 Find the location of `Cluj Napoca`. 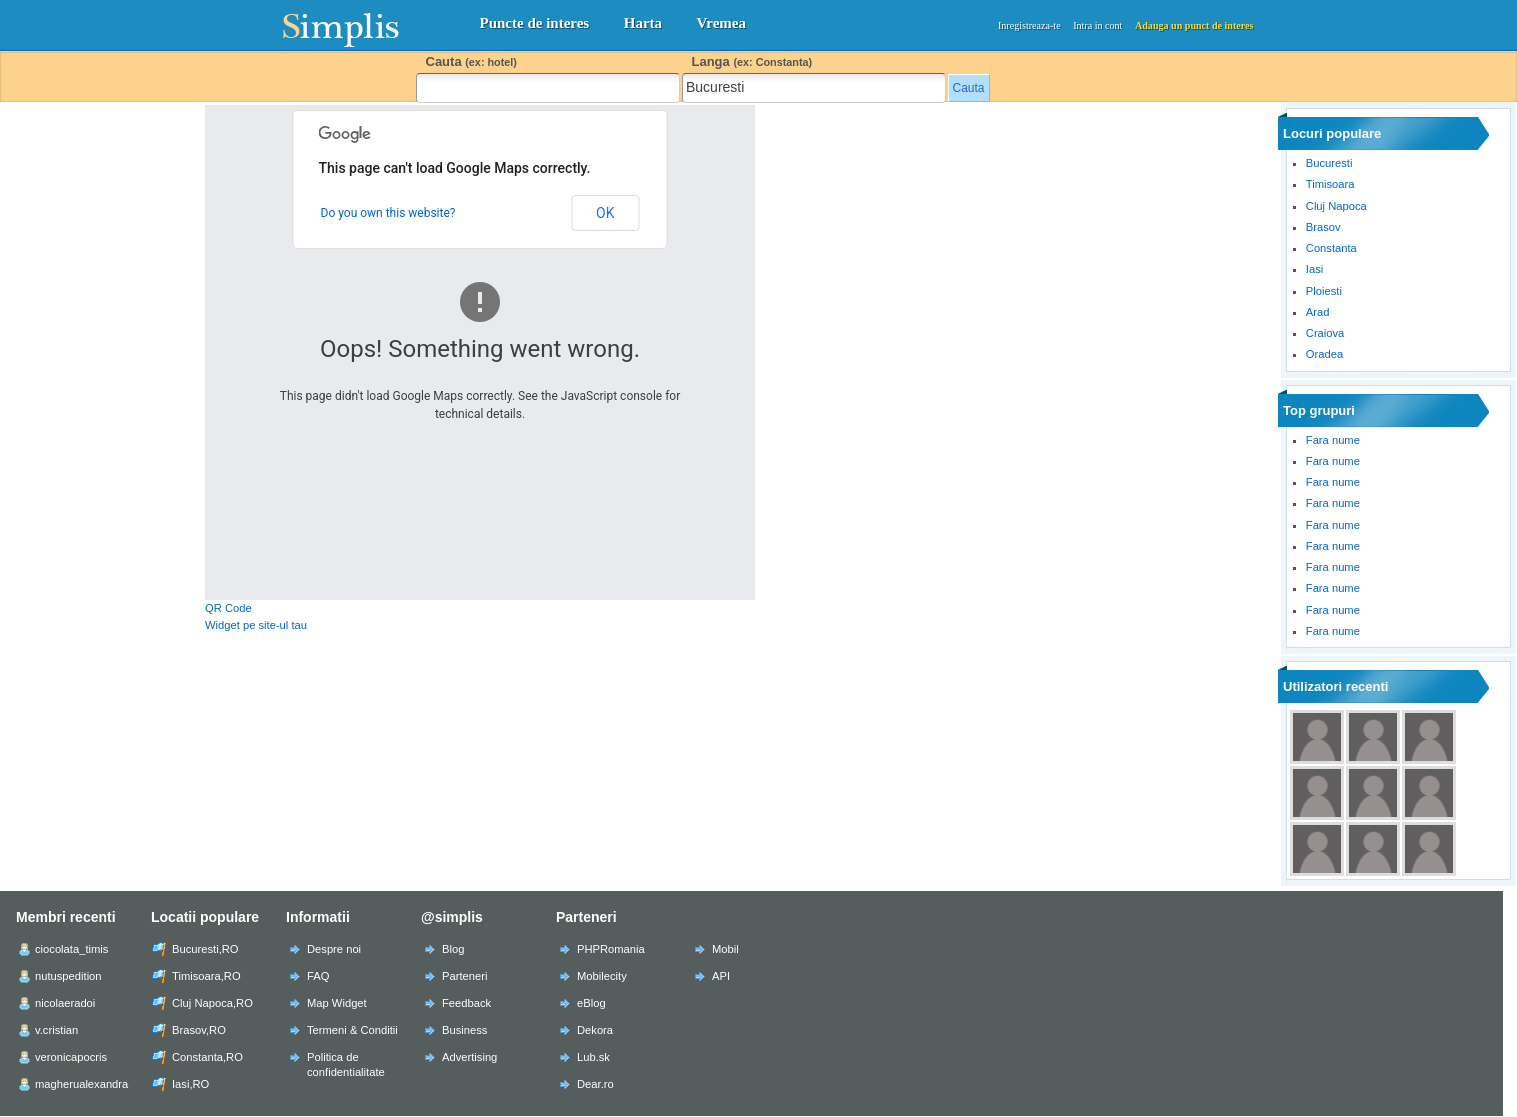

Cluj Napoca is located at coordinates (1336, 206).